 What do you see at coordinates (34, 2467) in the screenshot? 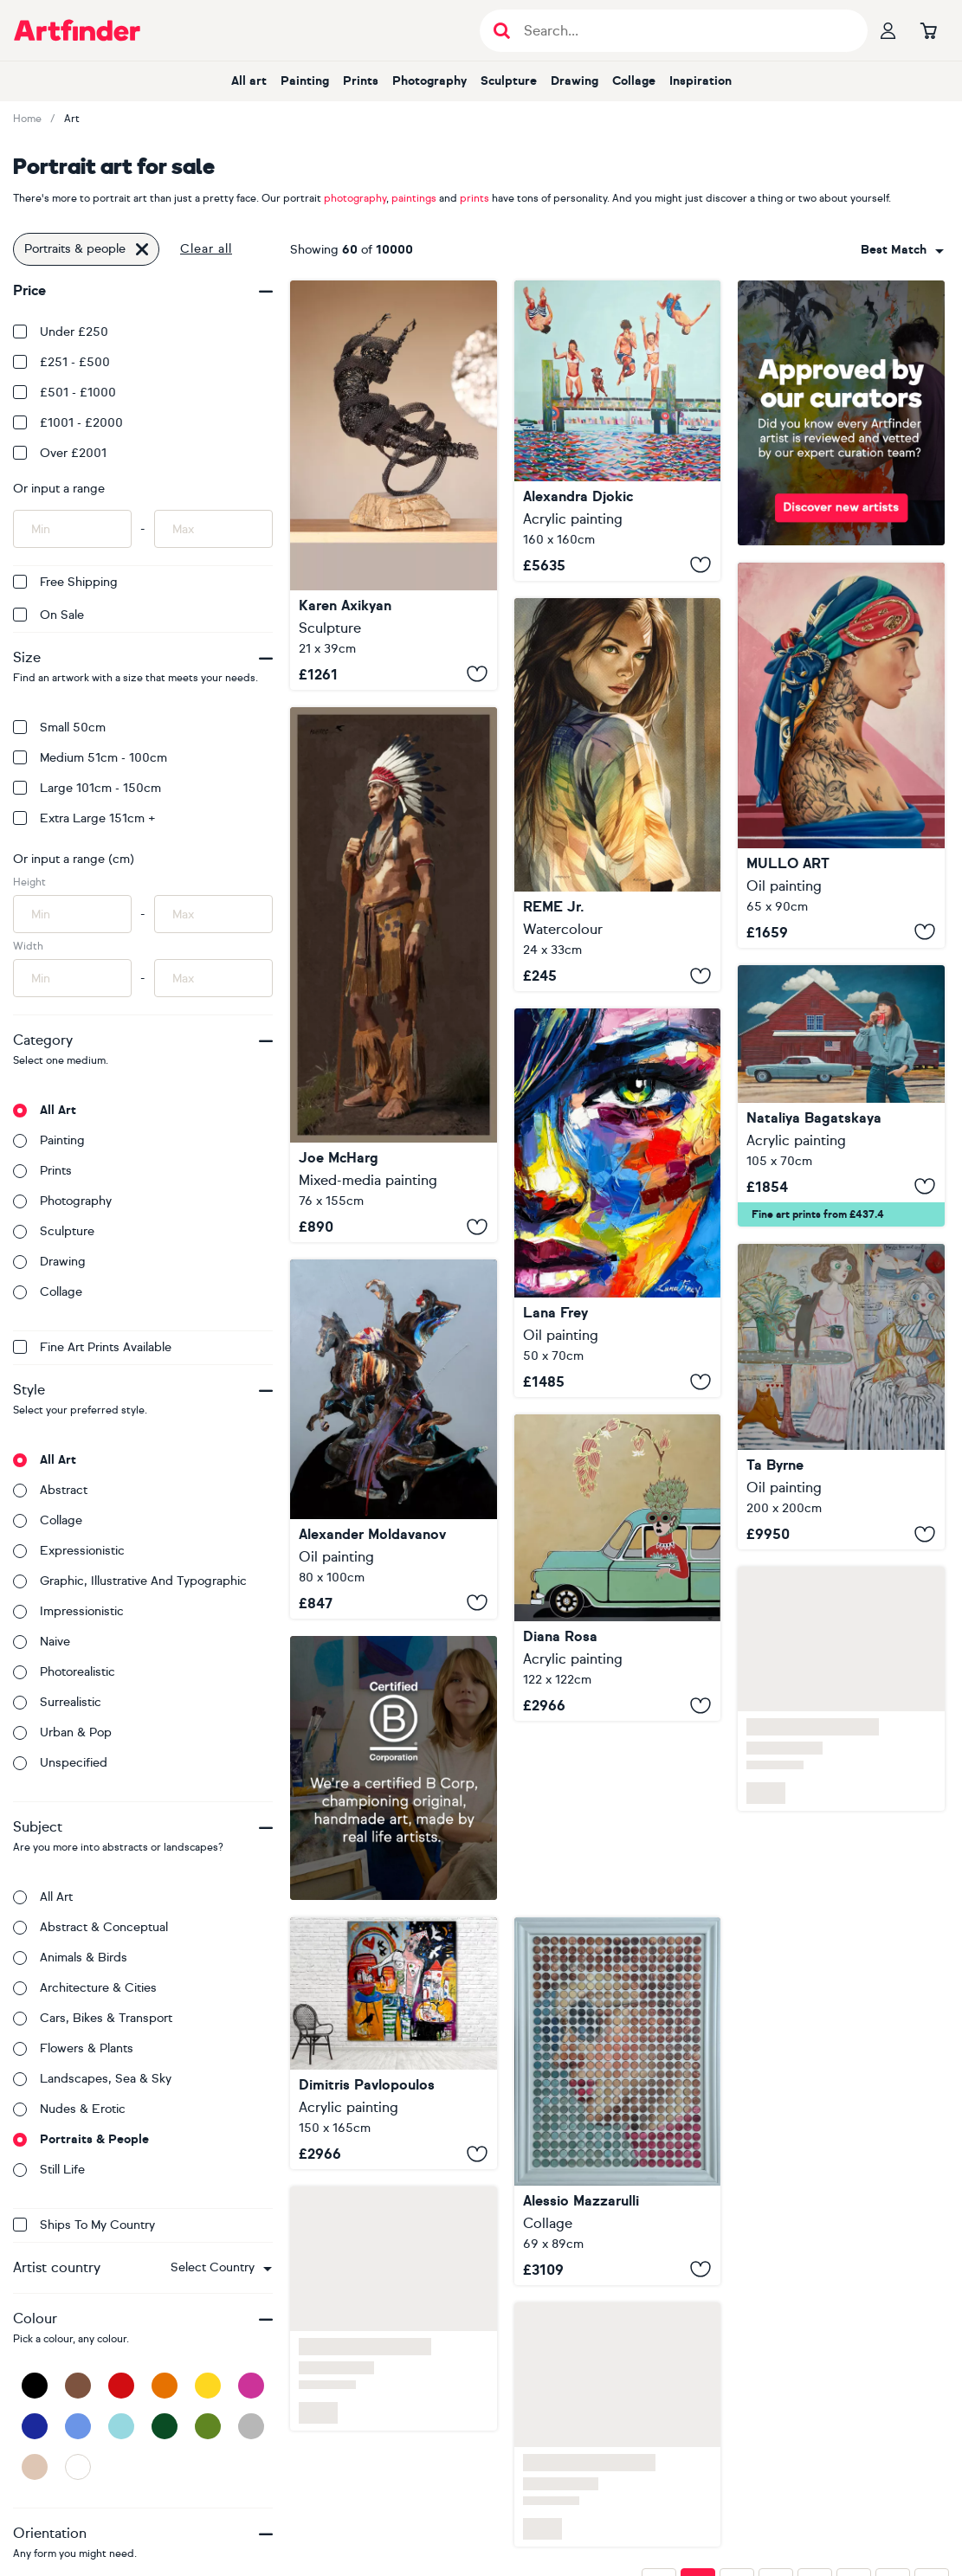
I see `[Beige]` at bounding box center [34, 2467].